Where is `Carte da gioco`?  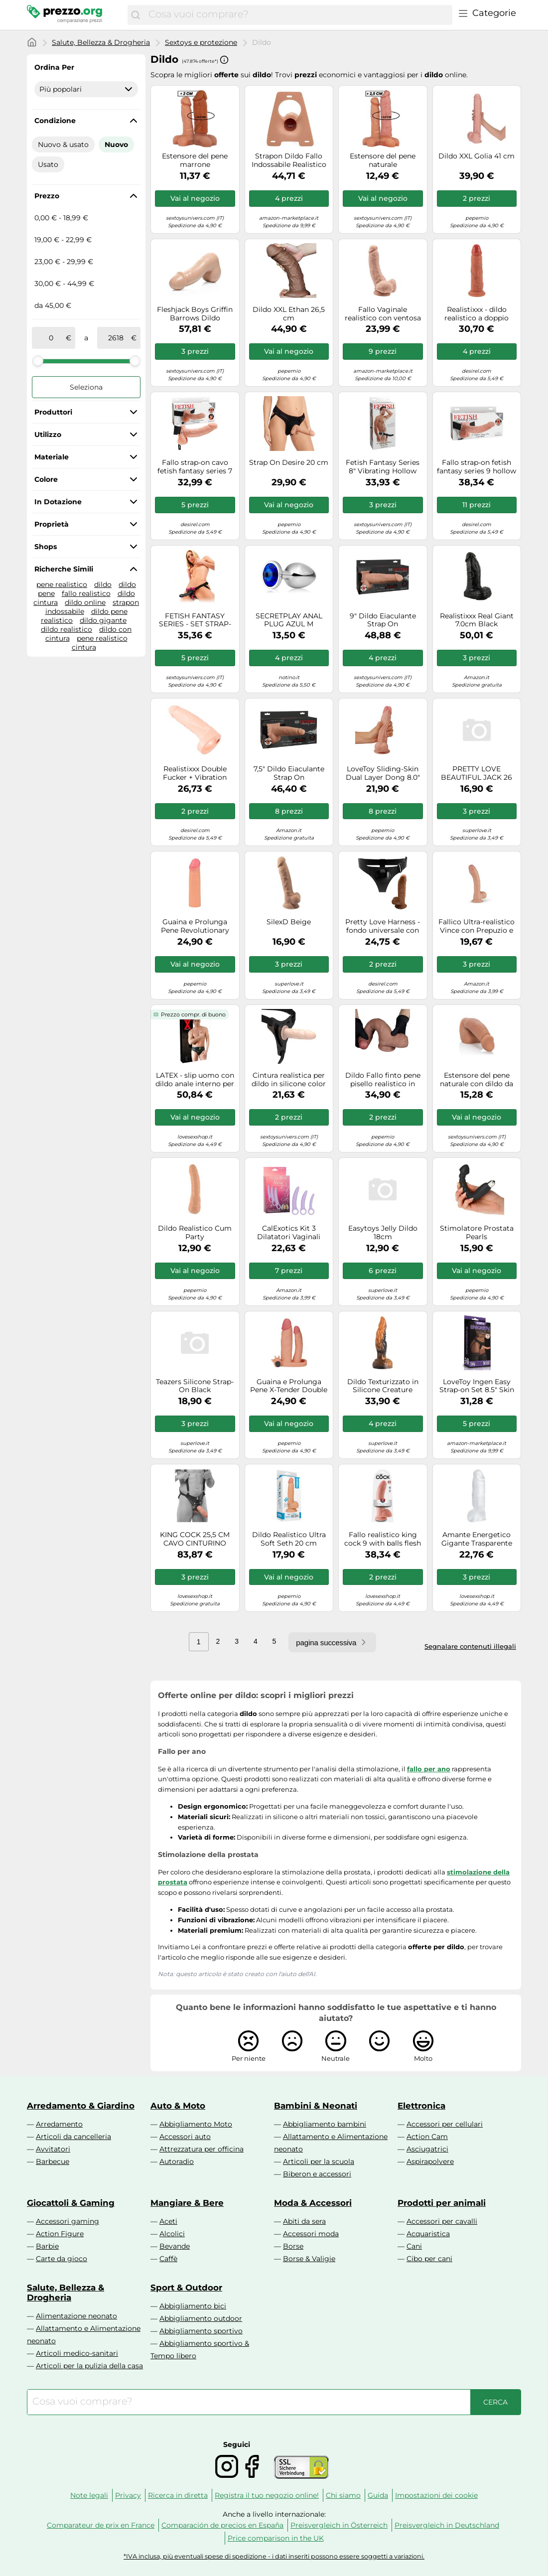 Carte da gioco is located at coordinates (61, 2258).